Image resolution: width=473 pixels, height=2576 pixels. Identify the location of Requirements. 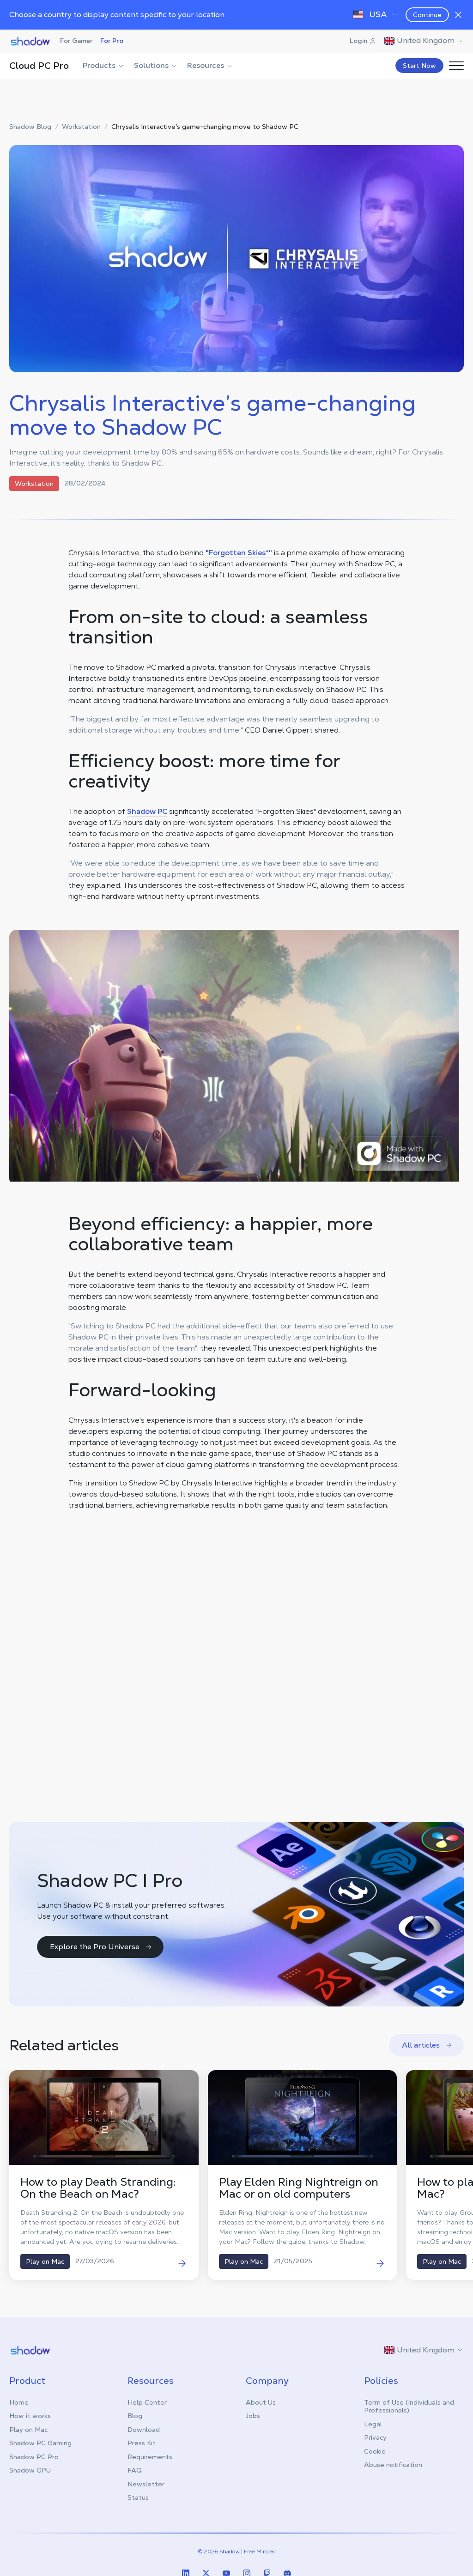
(149, 2457).